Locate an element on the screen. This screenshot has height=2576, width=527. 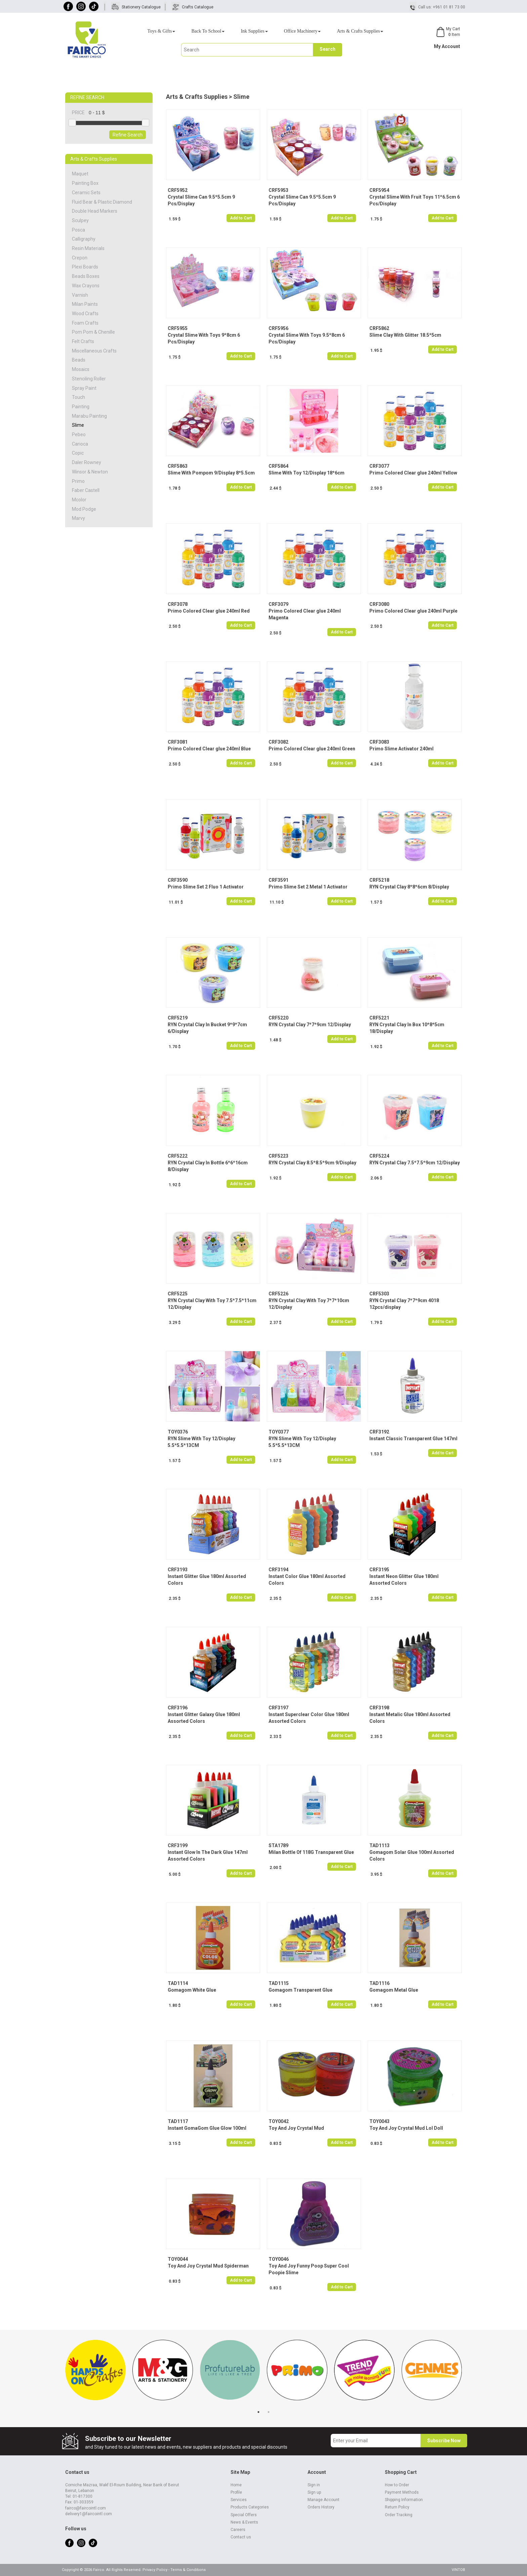
Profile is located at coordinates (236, 2492).